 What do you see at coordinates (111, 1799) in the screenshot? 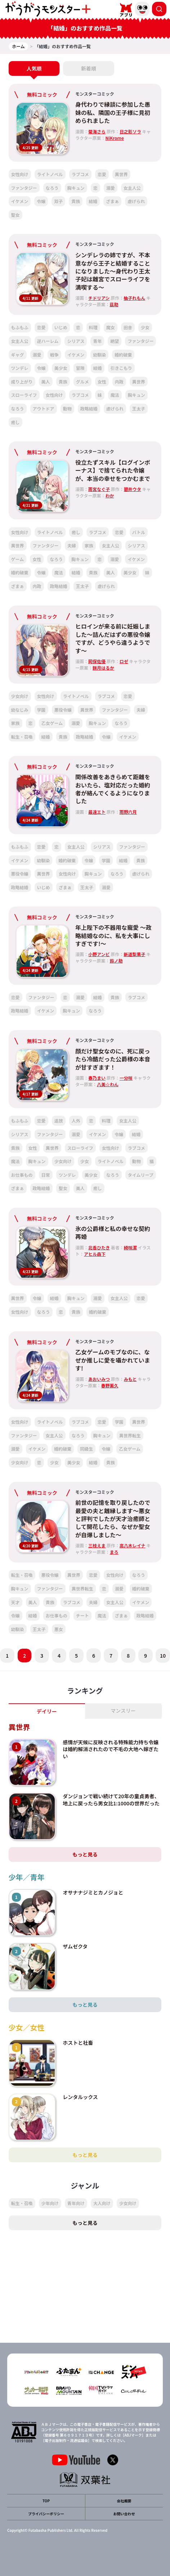
I see `ダンジョンで戦い続けて20年の童貞勇者、地上に戻ったら男女比1:1000の世界だった` at bounding box center [111, 1799].